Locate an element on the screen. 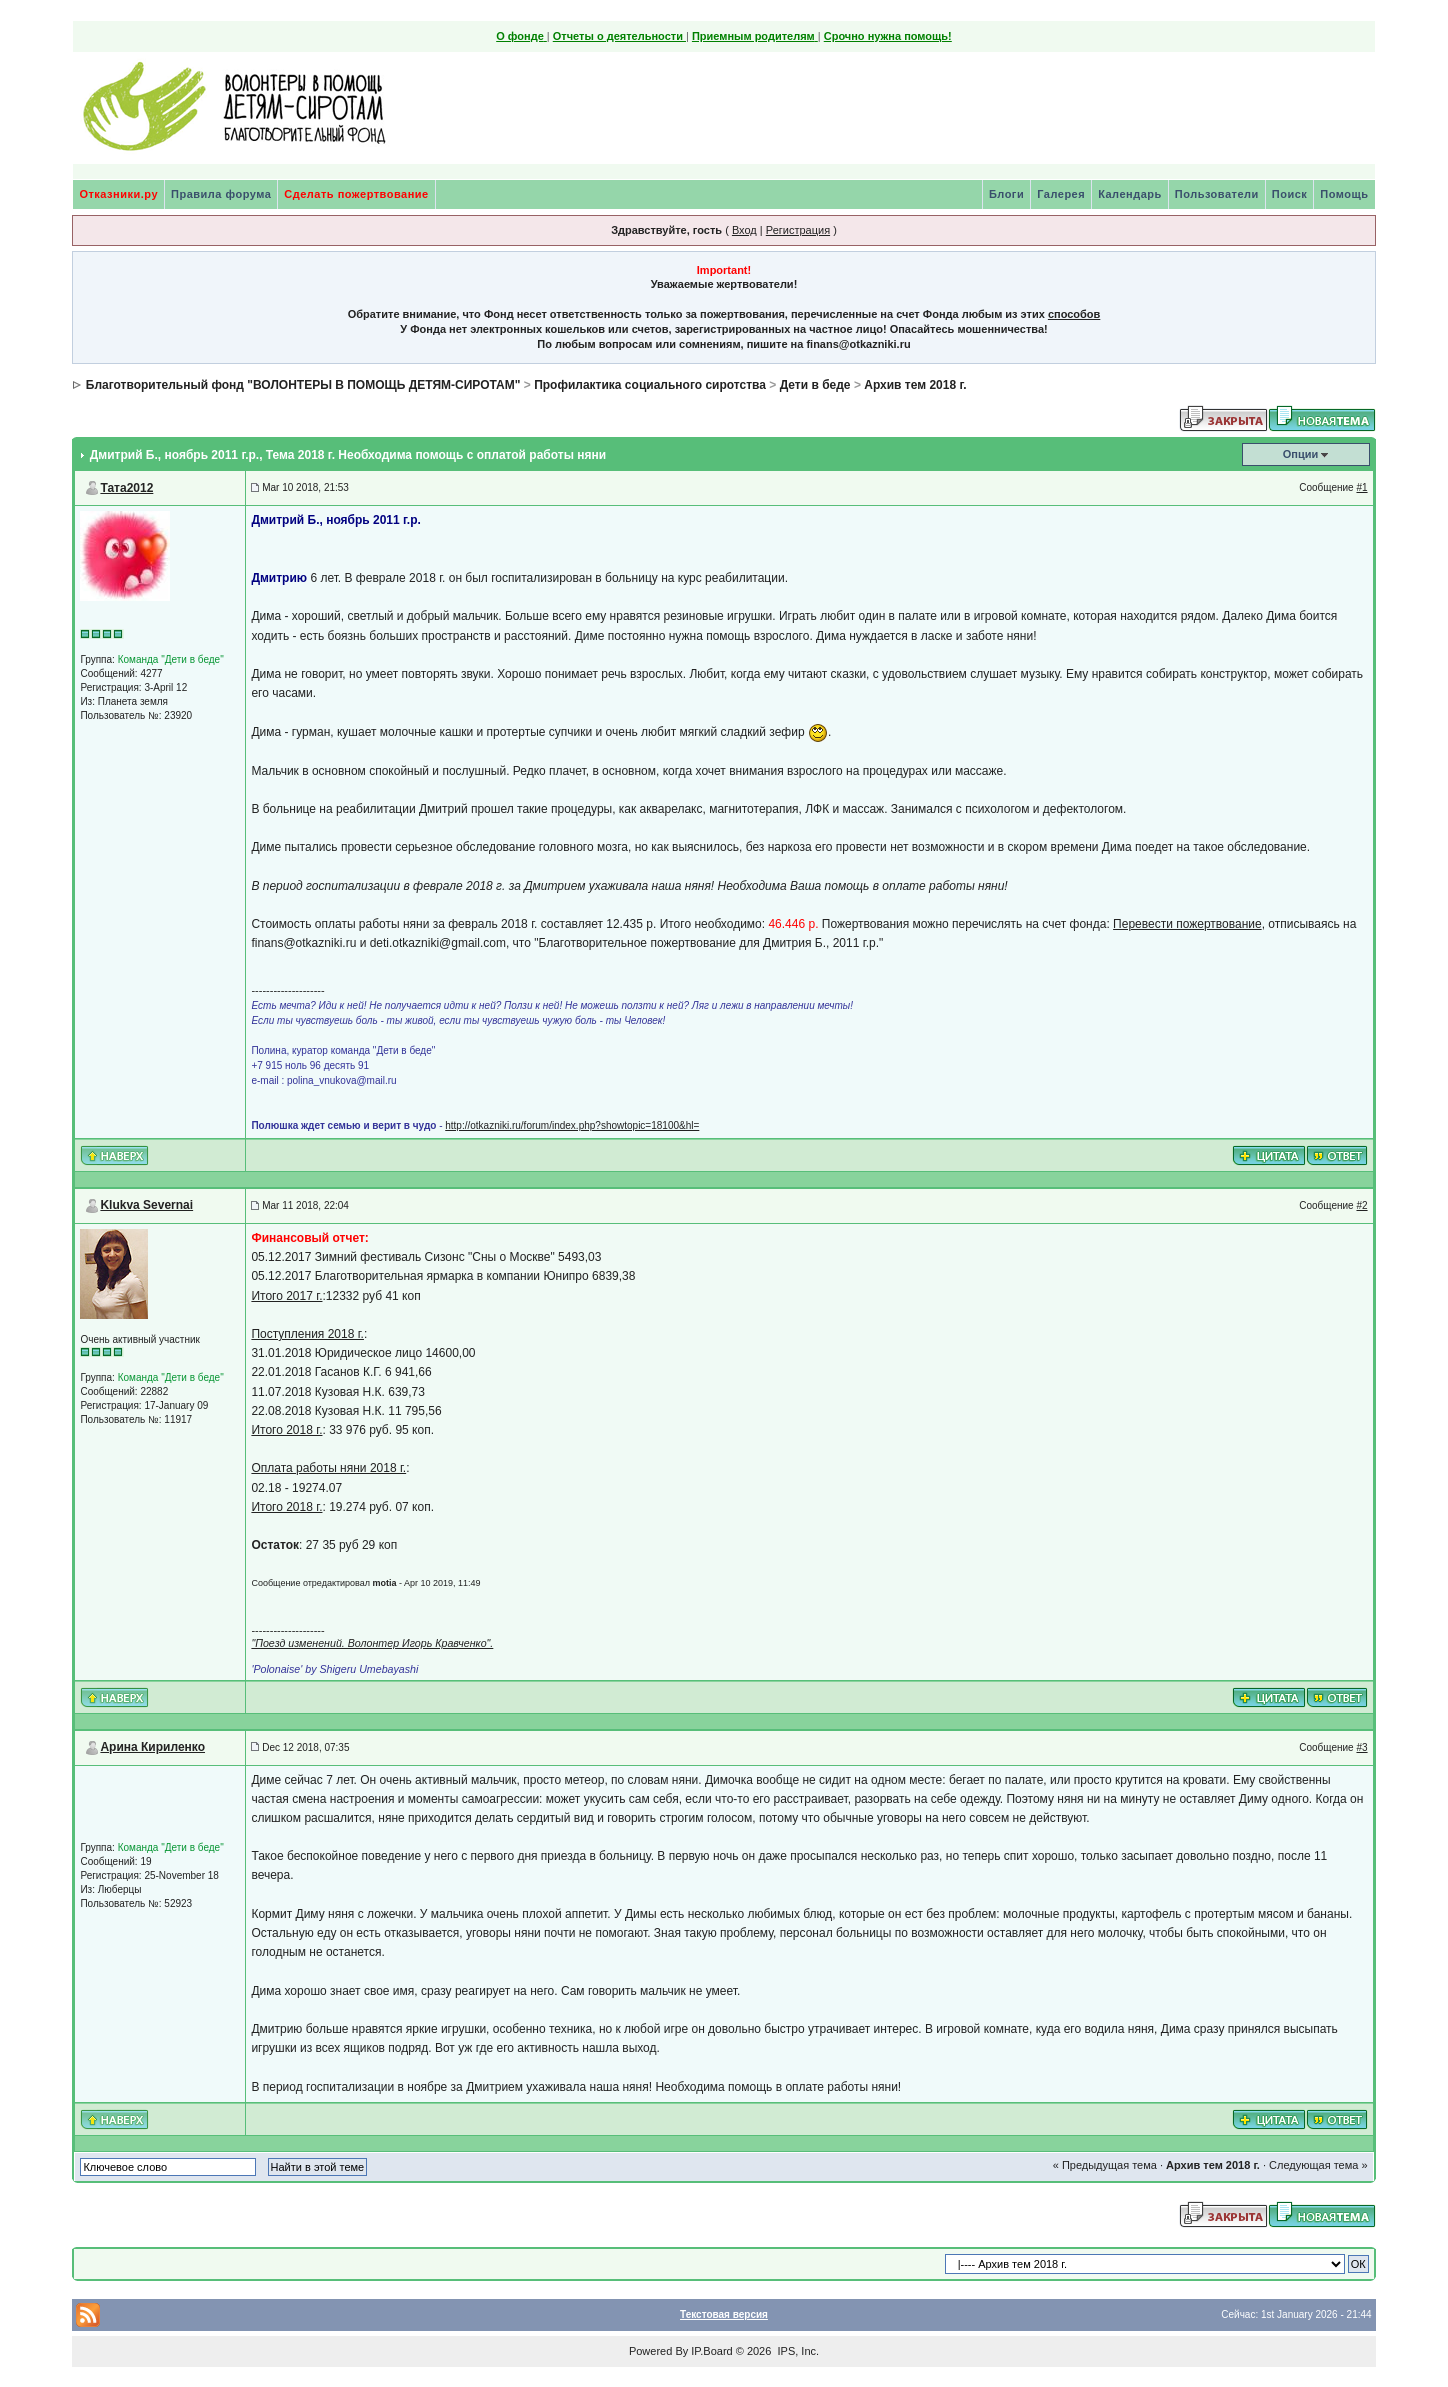  #1 is located at coordinates (1361, 487).